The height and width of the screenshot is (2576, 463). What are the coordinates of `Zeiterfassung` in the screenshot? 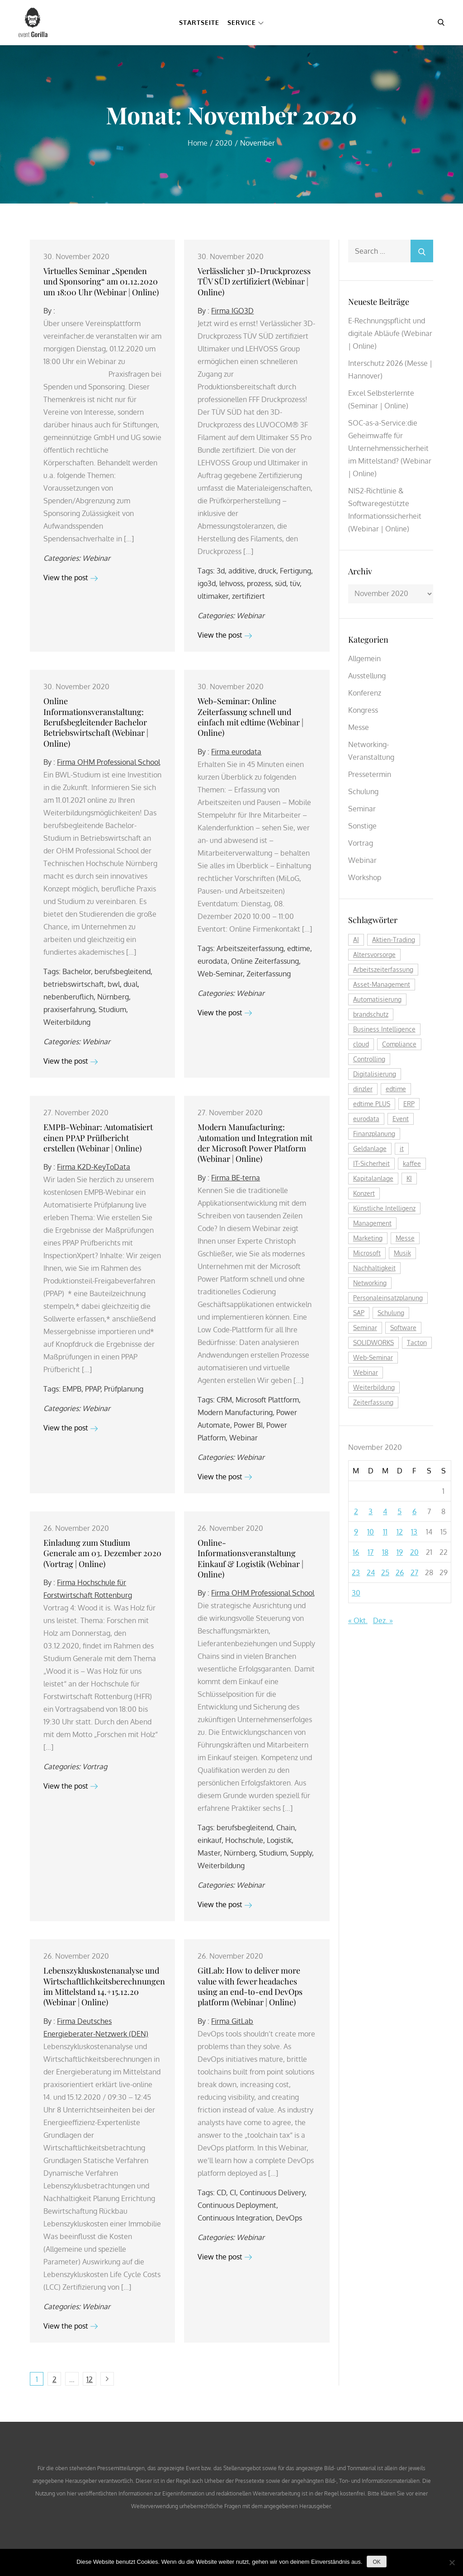 It's located at (268, 973).